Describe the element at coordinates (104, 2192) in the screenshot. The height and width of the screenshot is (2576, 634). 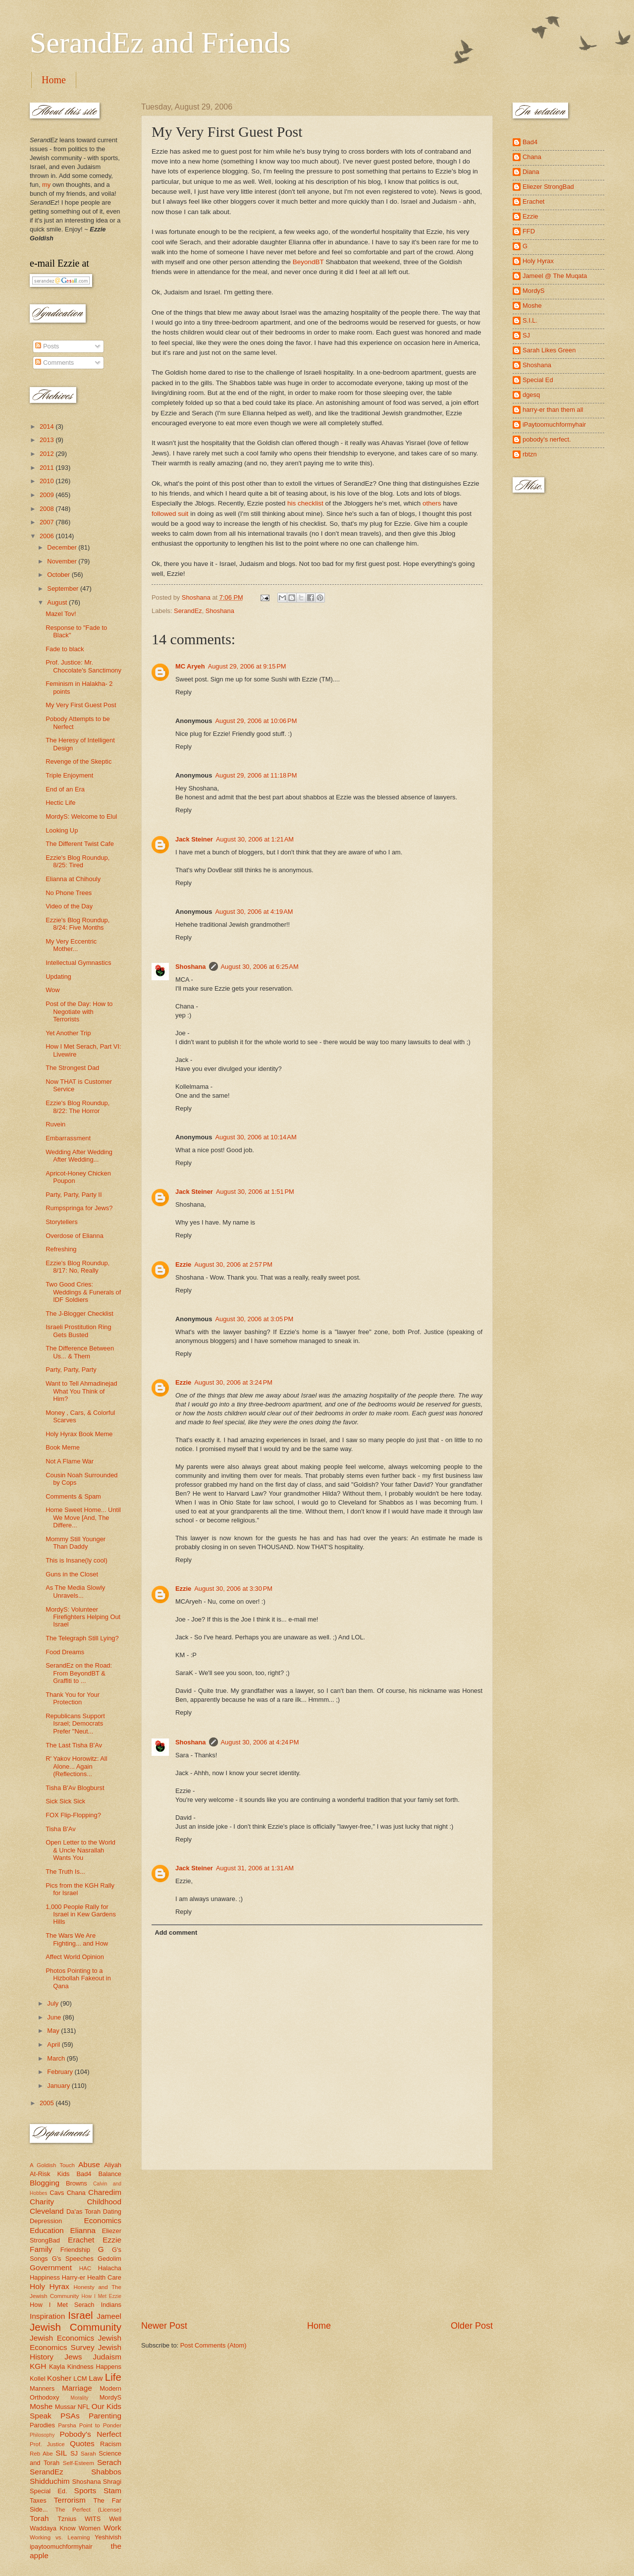
I see `Charedim` at that location.